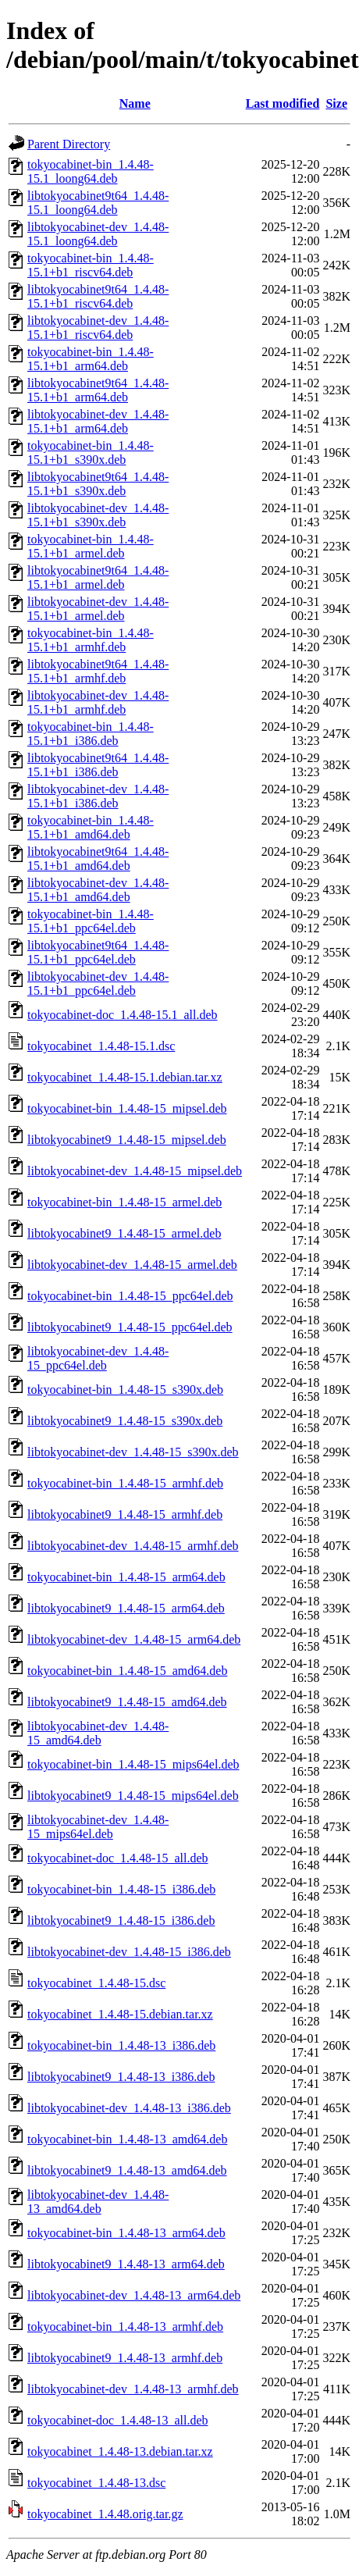  Describe the element at coordinates (133, 2389) in the screenshot. I see `libtokyocabinet-dev_1.4.48-13_armhf.deb` at that location.